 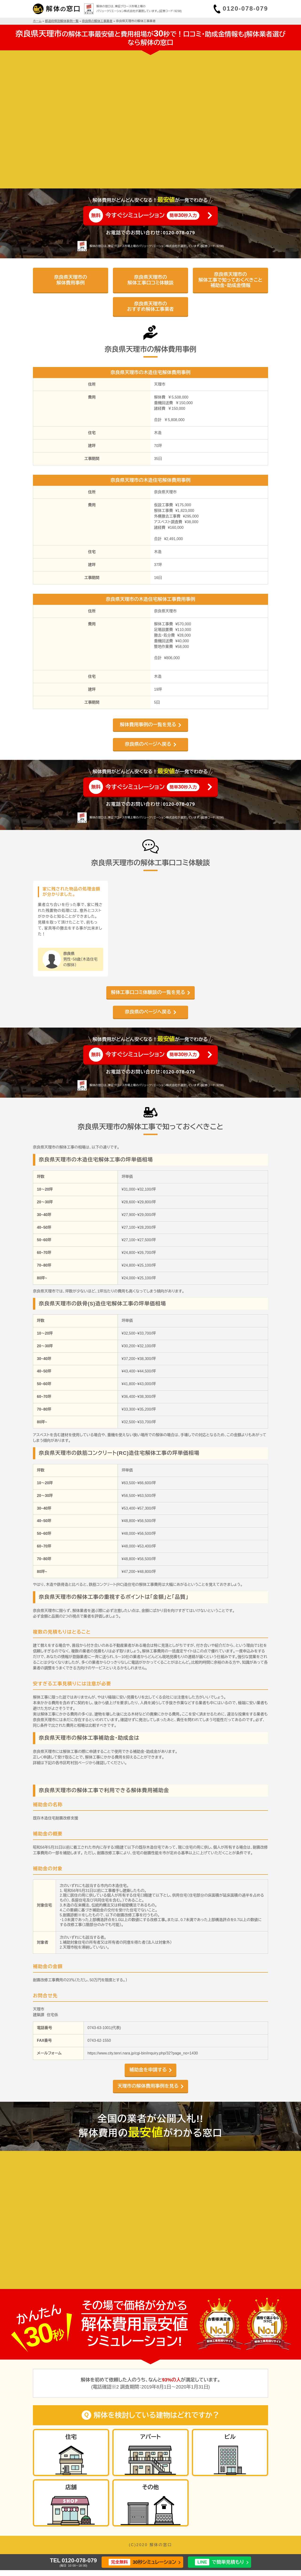 I want to click on 解体工事口コミ体験談の一覧を見る, so click(x=148, y=992).